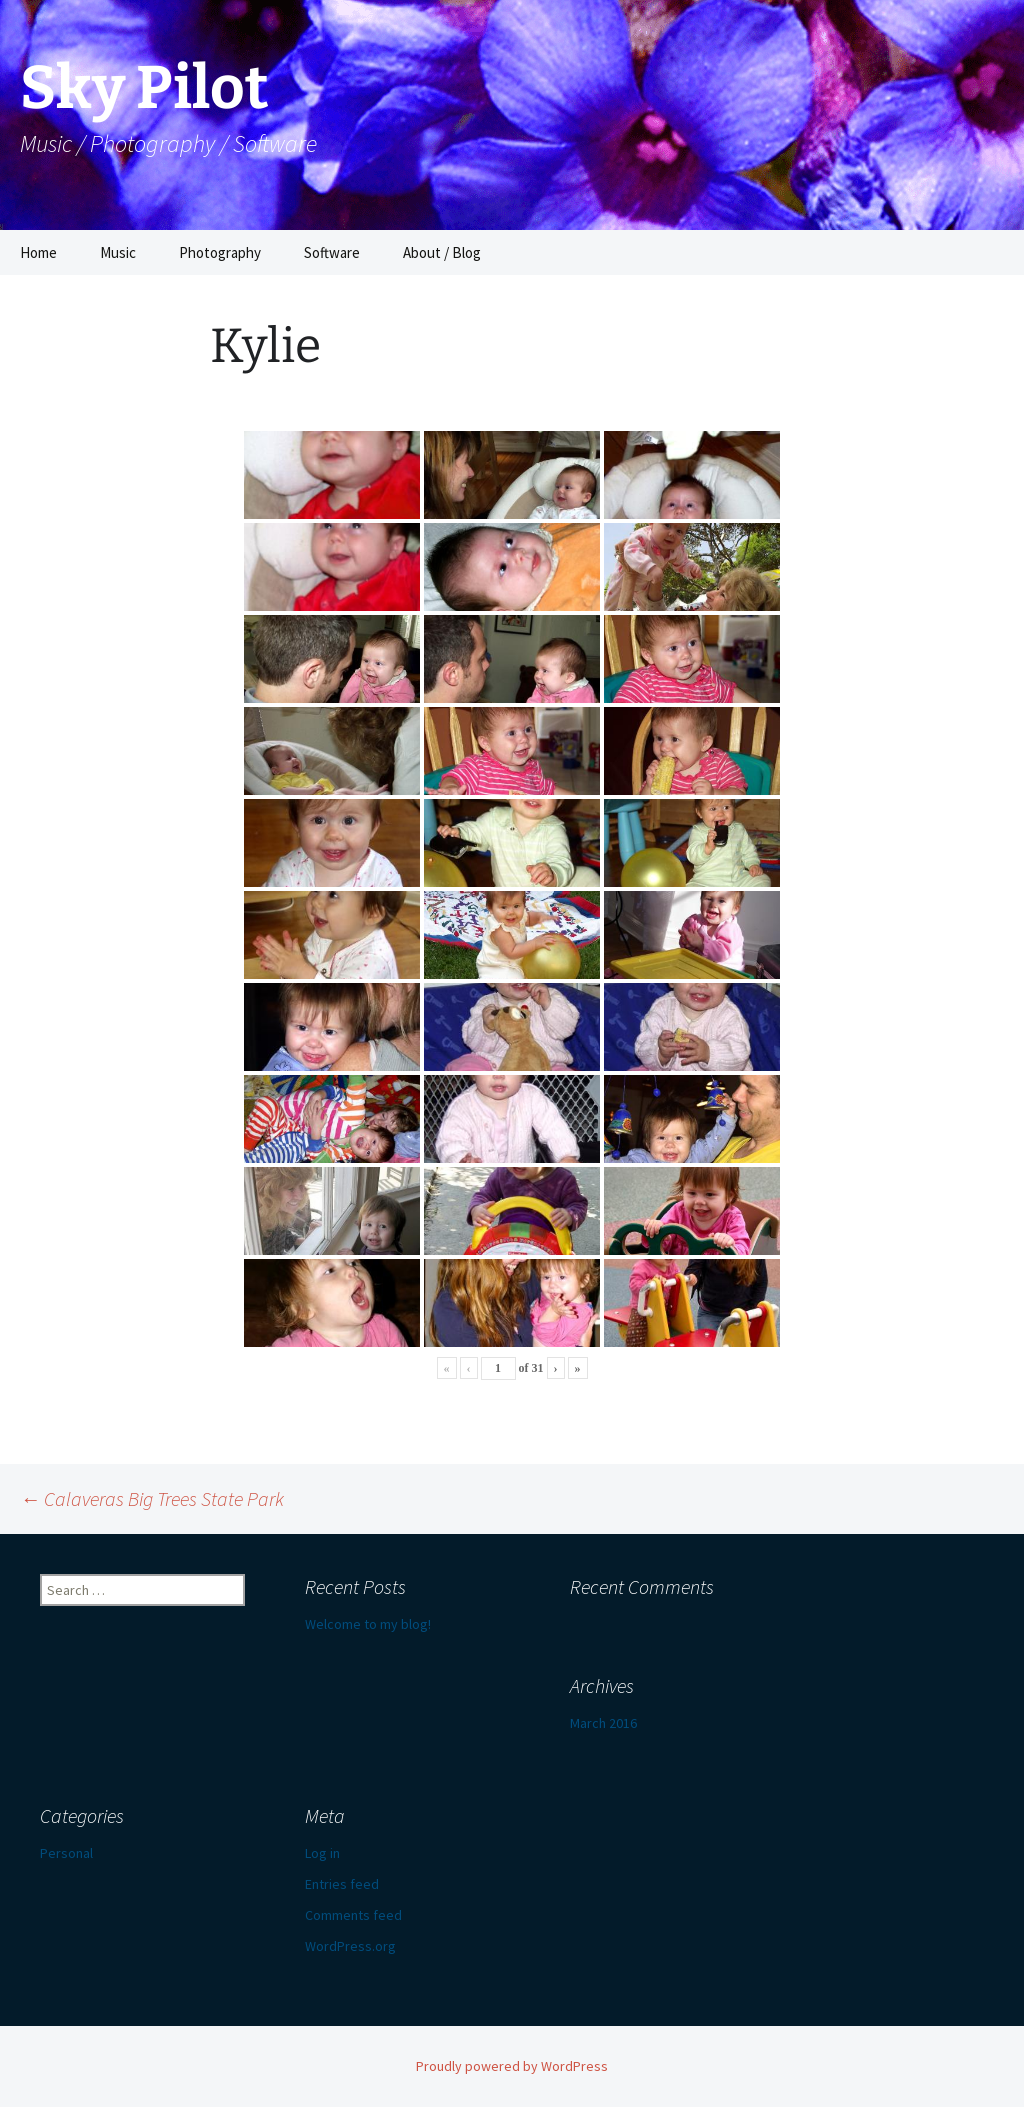  Describe the element at coordinates (512, 2066) in the screenshot. I see `Proudly powered by WordPress` at that location.